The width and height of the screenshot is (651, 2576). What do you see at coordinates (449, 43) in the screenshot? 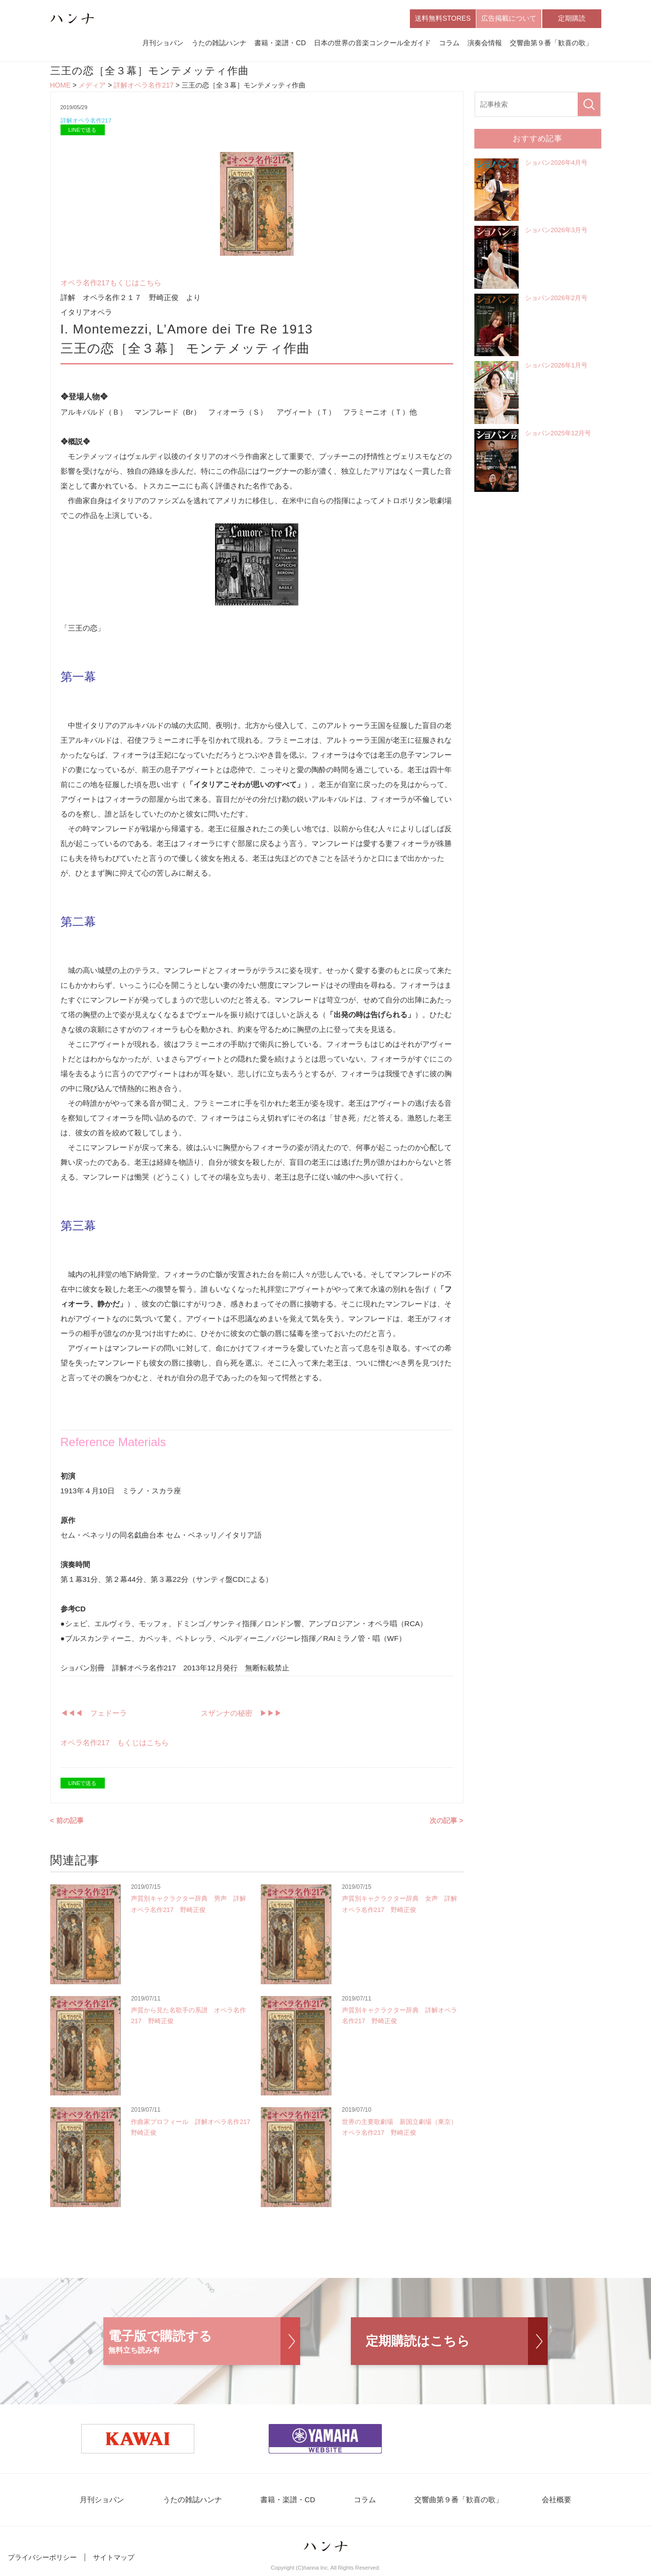
I see `コラム` at bounding box center [449, 43].